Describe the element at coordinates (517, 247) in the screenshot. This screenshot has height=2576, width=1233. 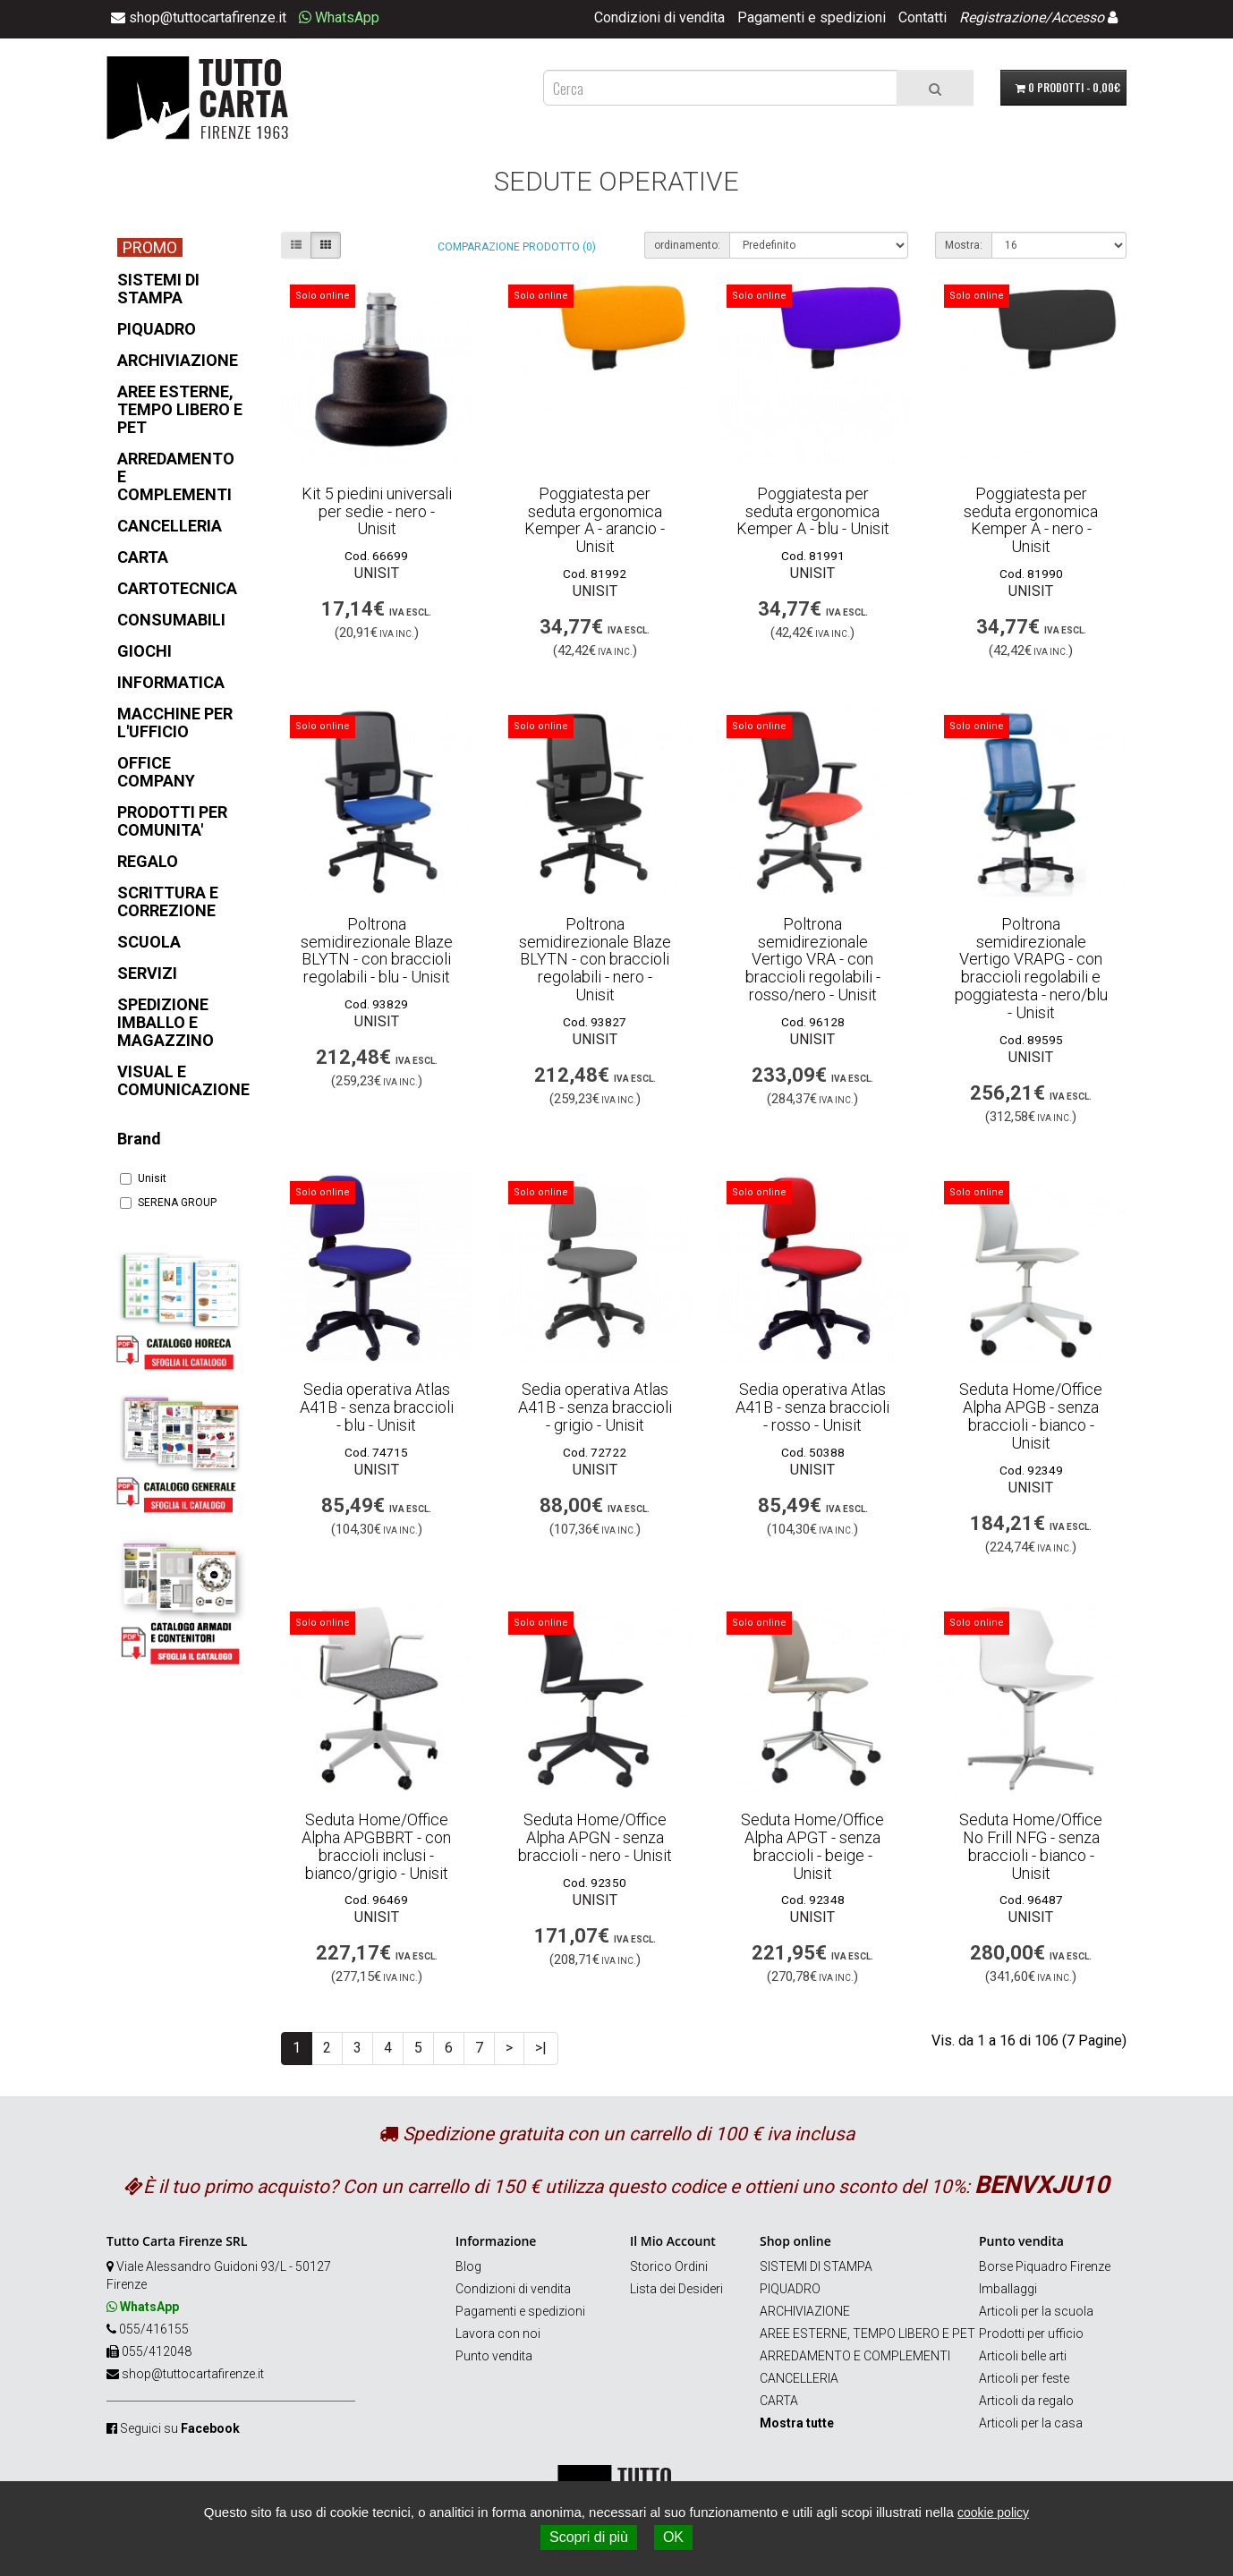
I see `Comparazione prodotto (0)` at that location.